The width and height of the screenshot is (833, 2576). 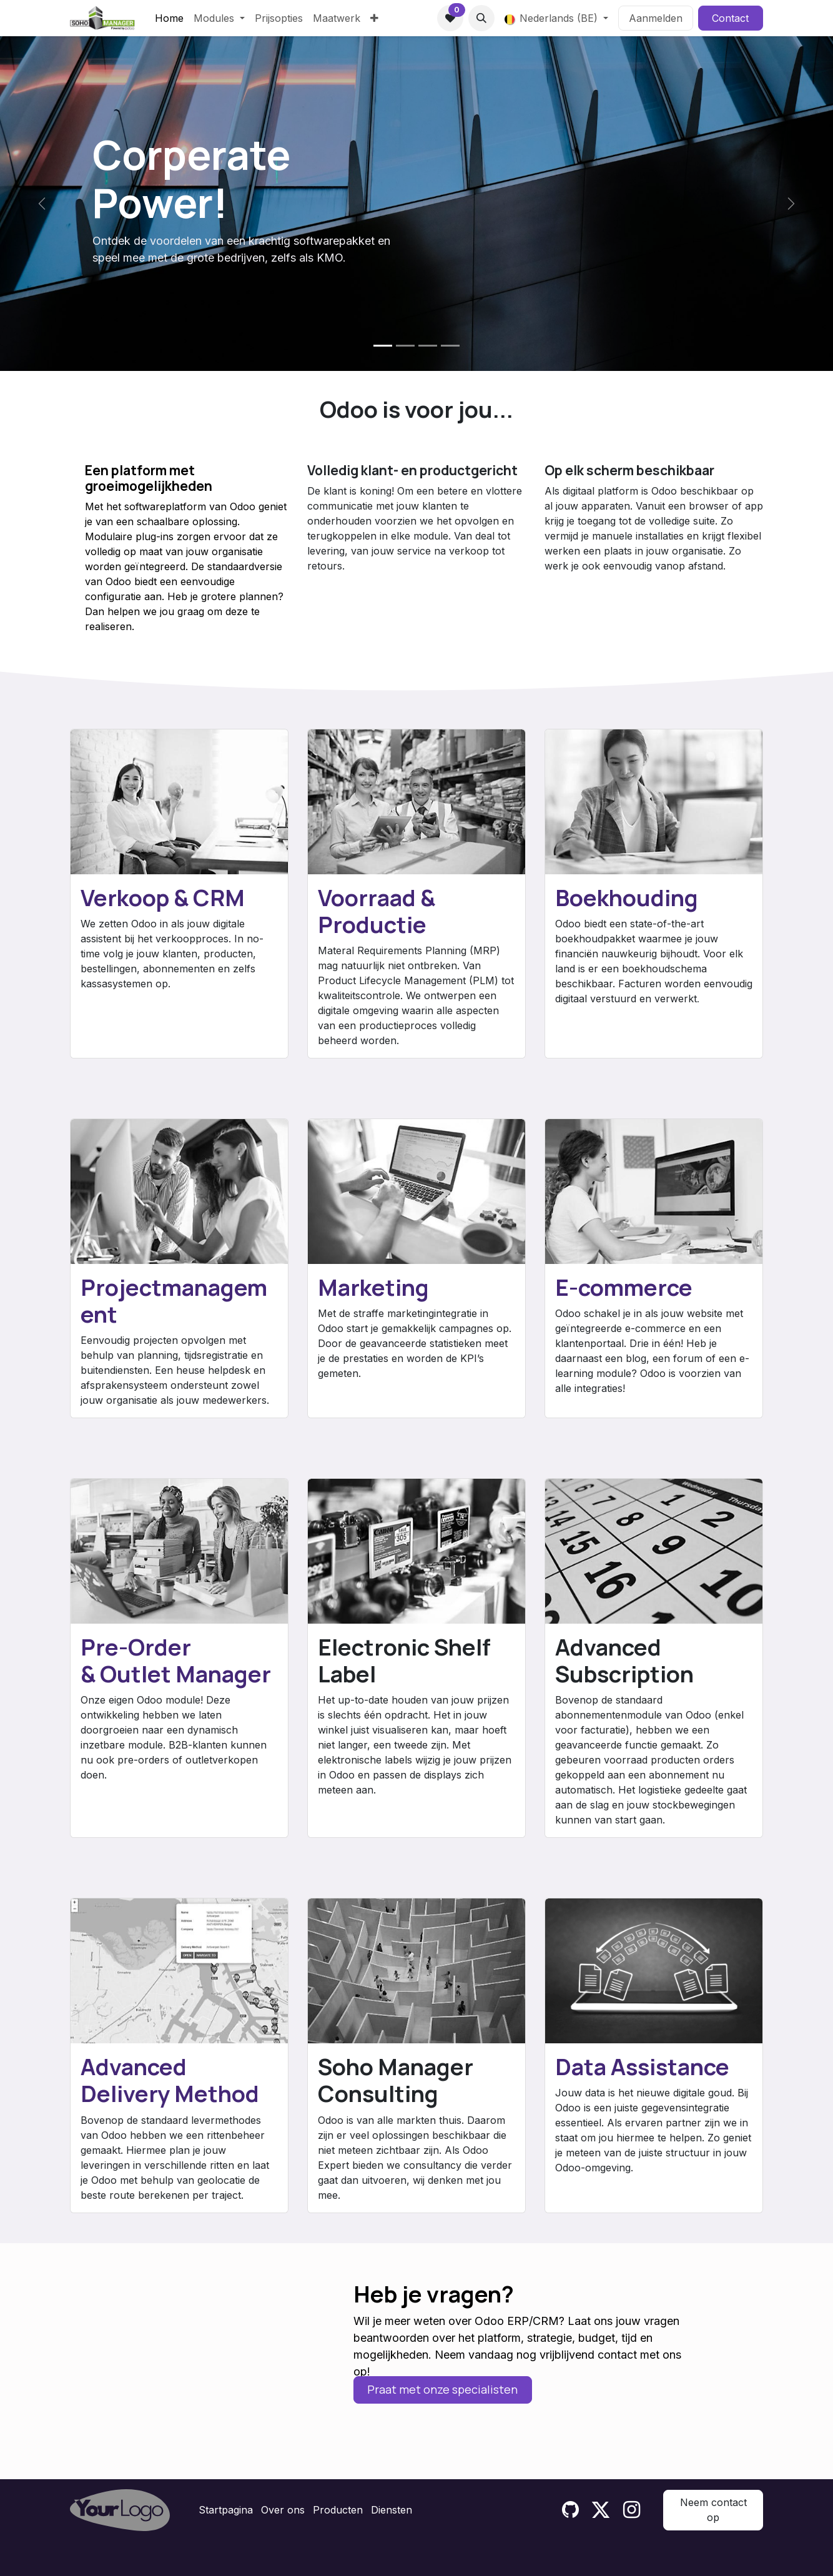 I want to click on Aanmelden, so click(x=656, y=18).